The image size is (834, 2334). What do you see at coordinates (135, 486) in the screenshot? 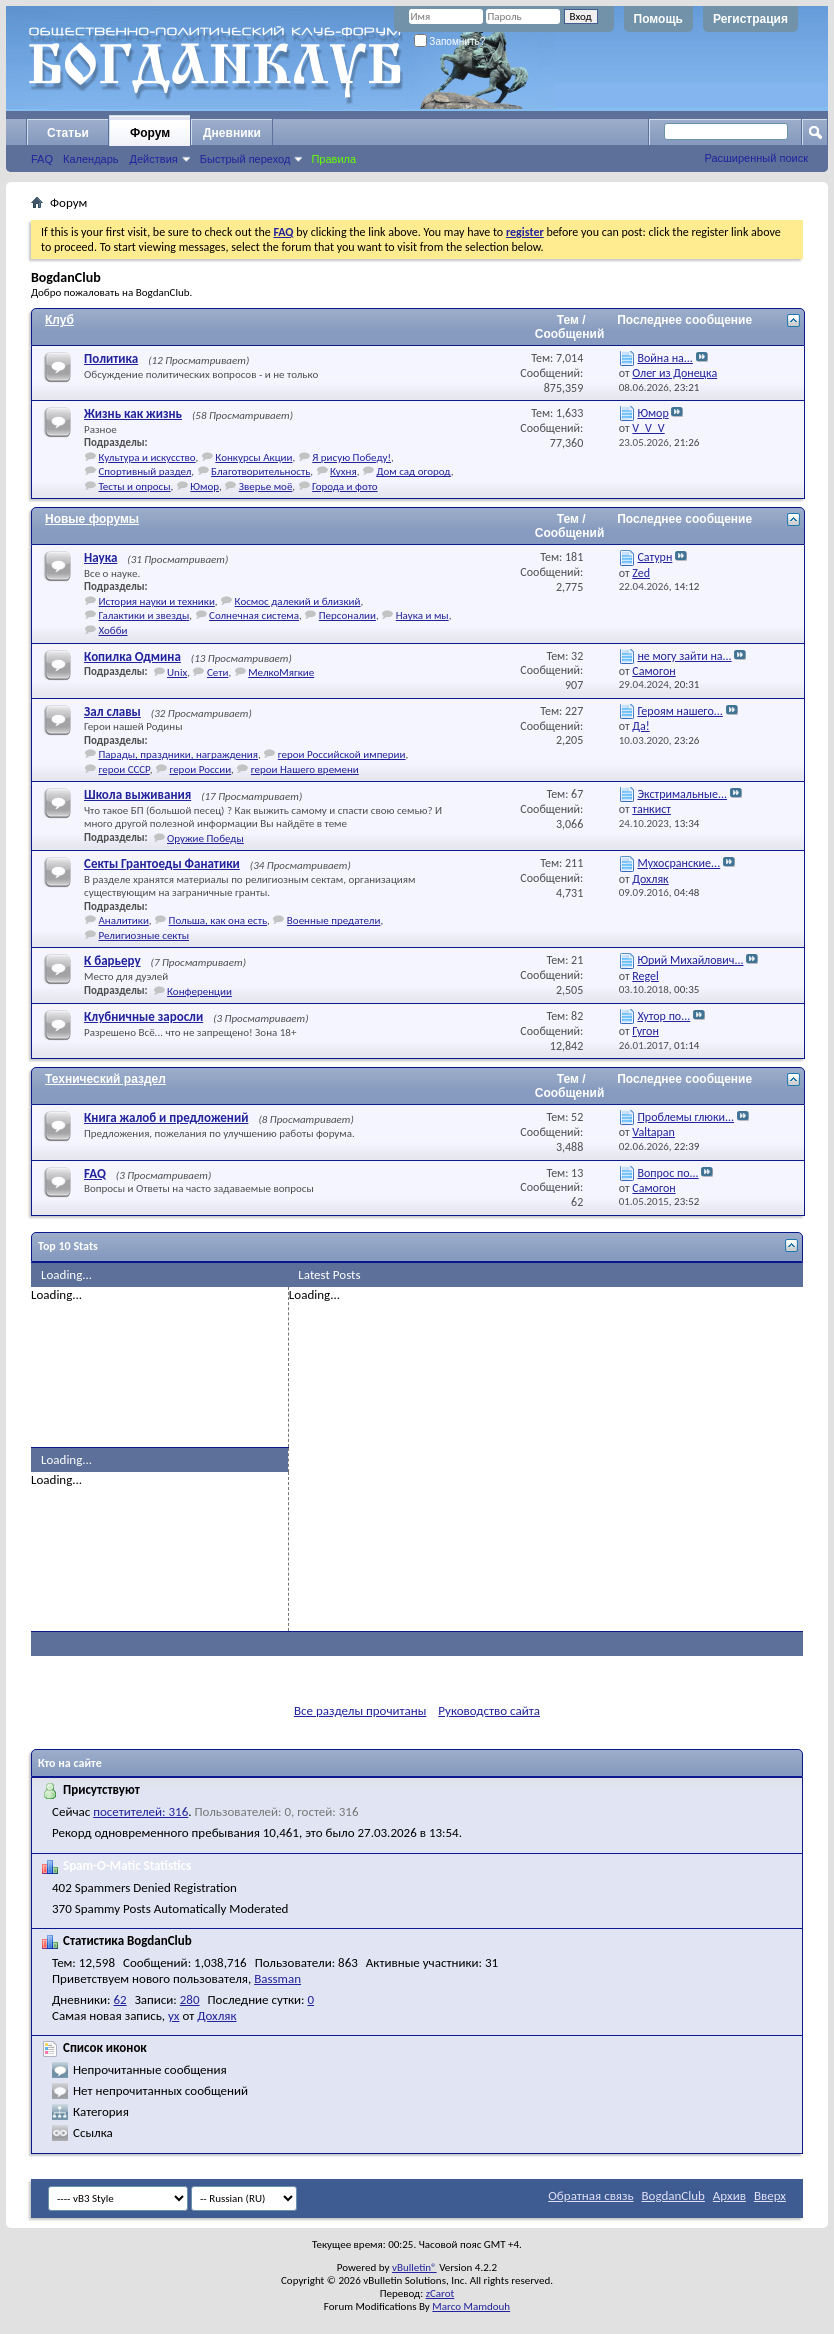
I see `Тесты и опросы` at bounding box center [135, 486].